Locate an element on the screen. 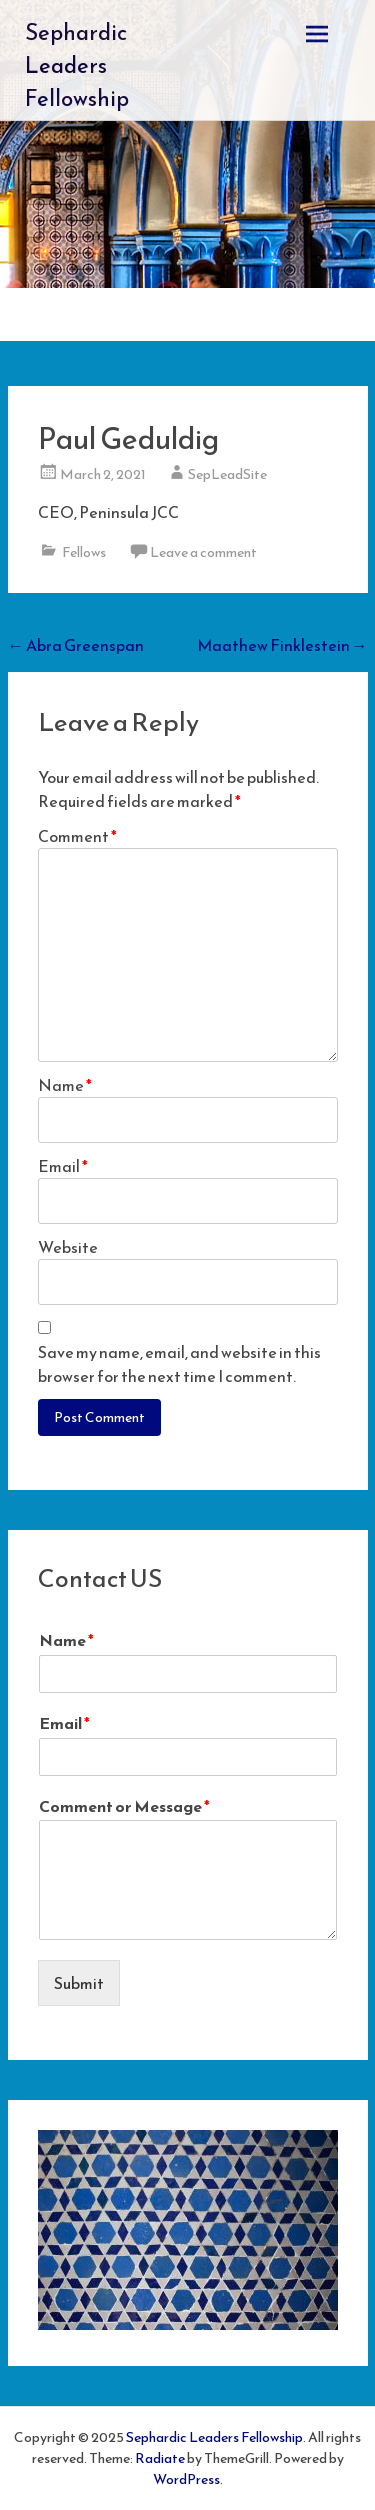 The width and height of the screenshot is (375, 2510). Sephardic Leaders Fellowship is located at coordinates (77, 65).